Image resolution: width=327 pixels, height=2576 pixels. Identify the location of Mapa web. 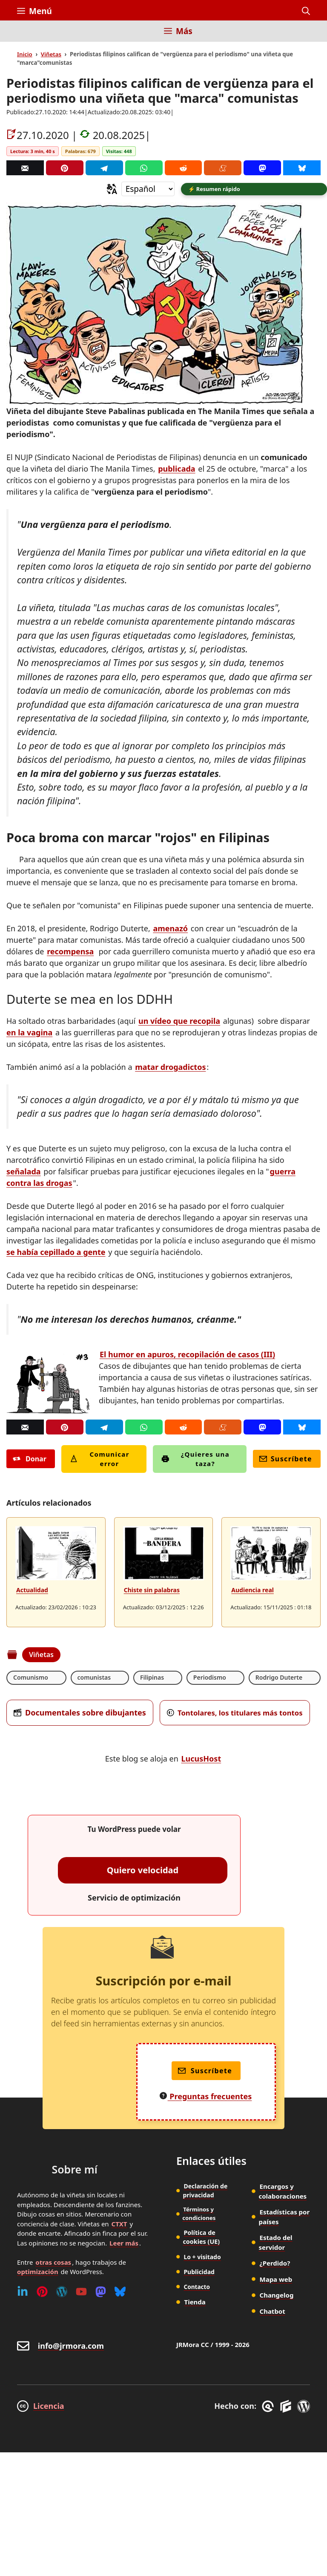
(276, 2280).